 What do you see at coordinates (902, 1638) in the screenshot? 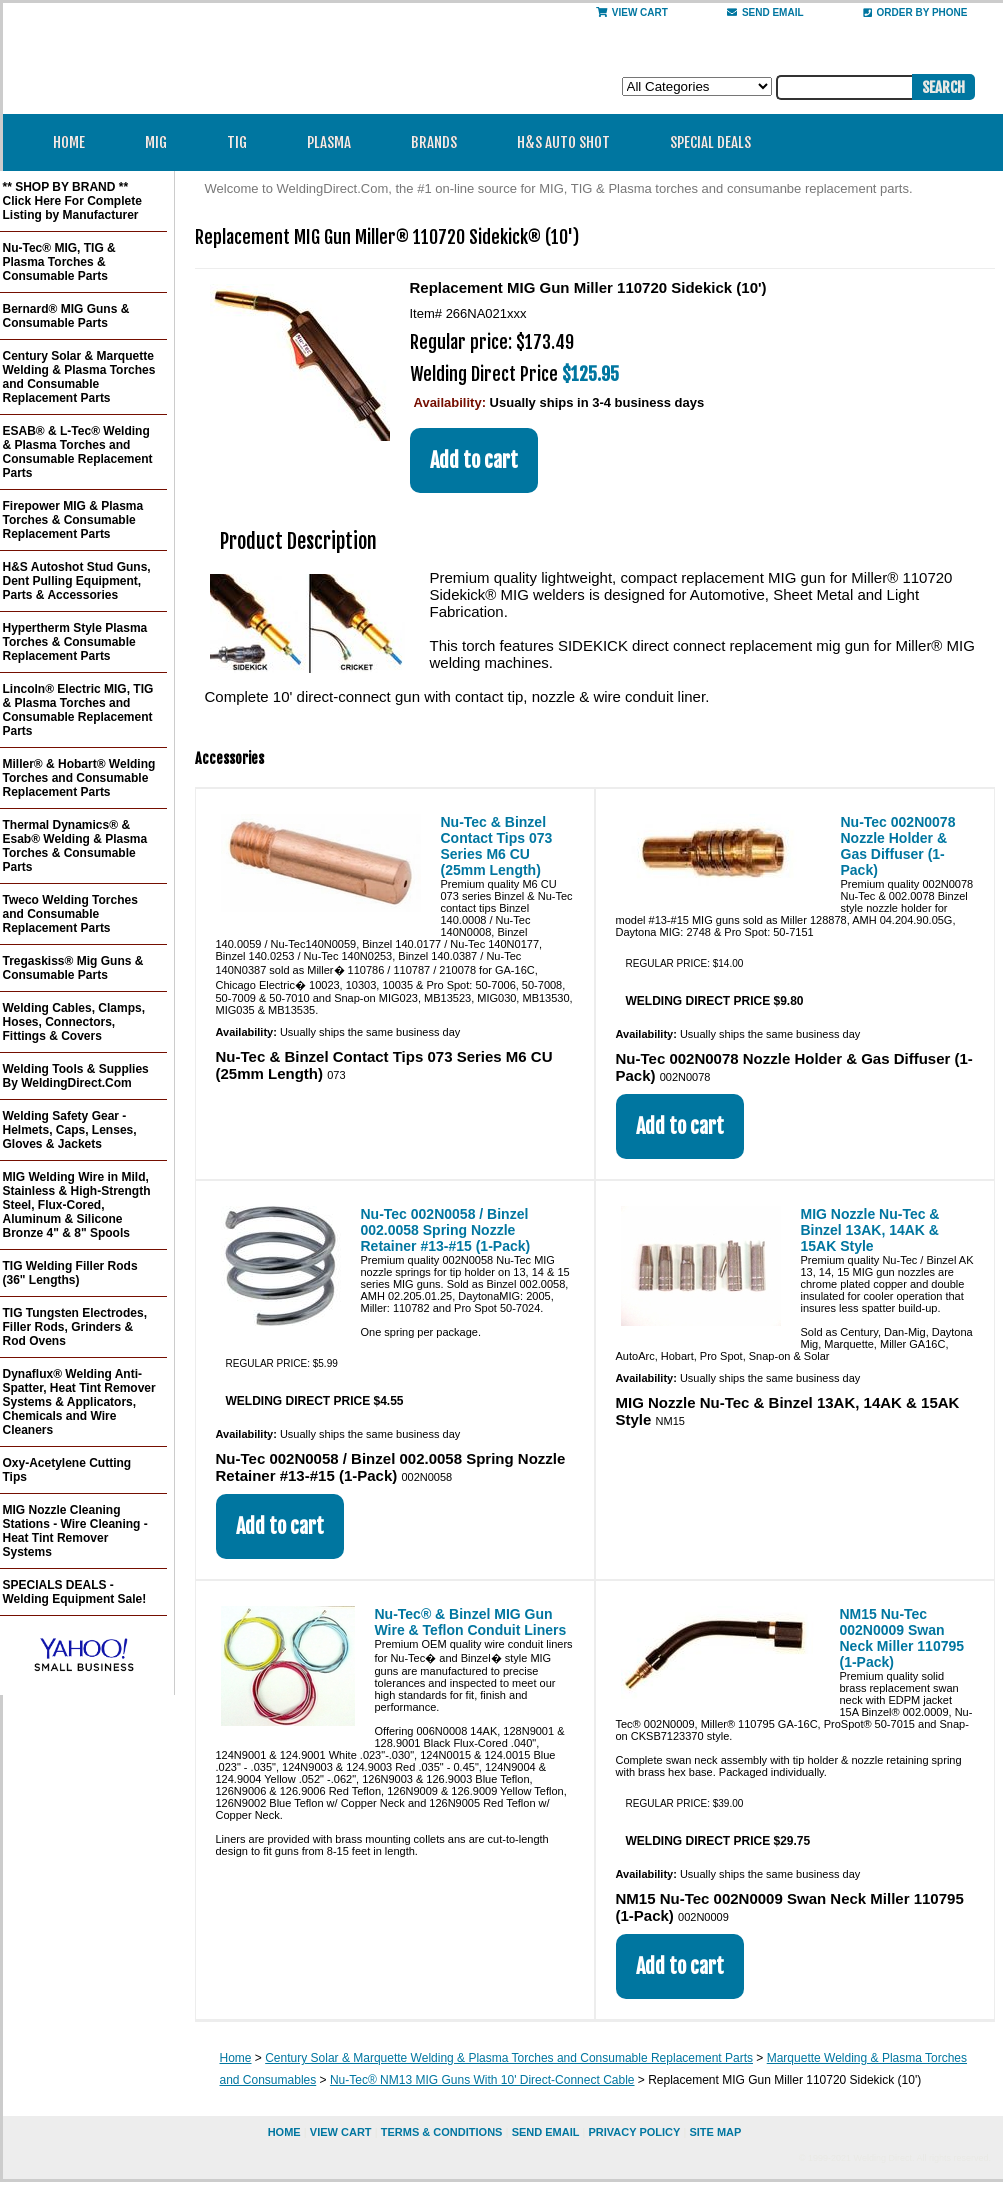
I see `NM15 Nu-Tec 002N0009 Swan Neck Miller 110795 (1-Pack)` at bounding box center [902, 1638].